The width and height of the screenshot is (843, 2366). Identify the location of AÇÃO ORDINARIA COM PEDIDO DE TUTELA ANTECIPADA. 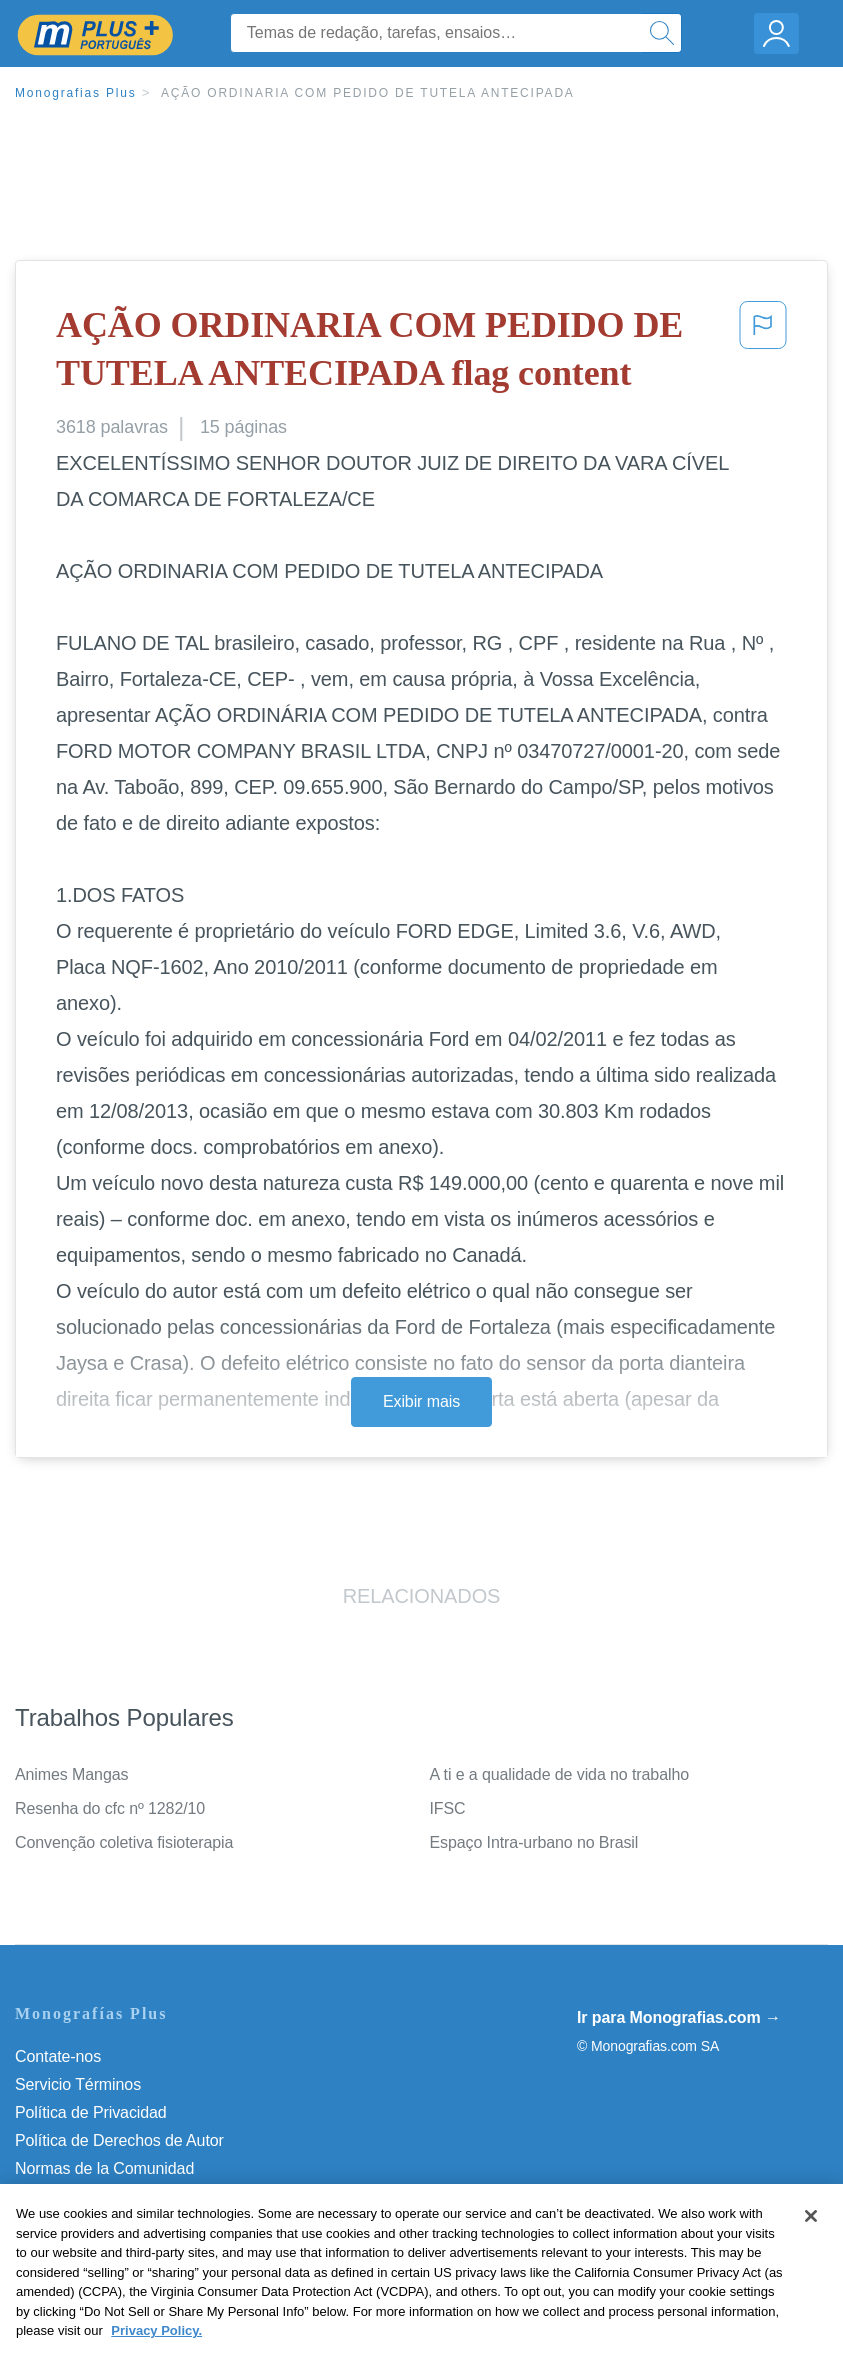
(368, 93).